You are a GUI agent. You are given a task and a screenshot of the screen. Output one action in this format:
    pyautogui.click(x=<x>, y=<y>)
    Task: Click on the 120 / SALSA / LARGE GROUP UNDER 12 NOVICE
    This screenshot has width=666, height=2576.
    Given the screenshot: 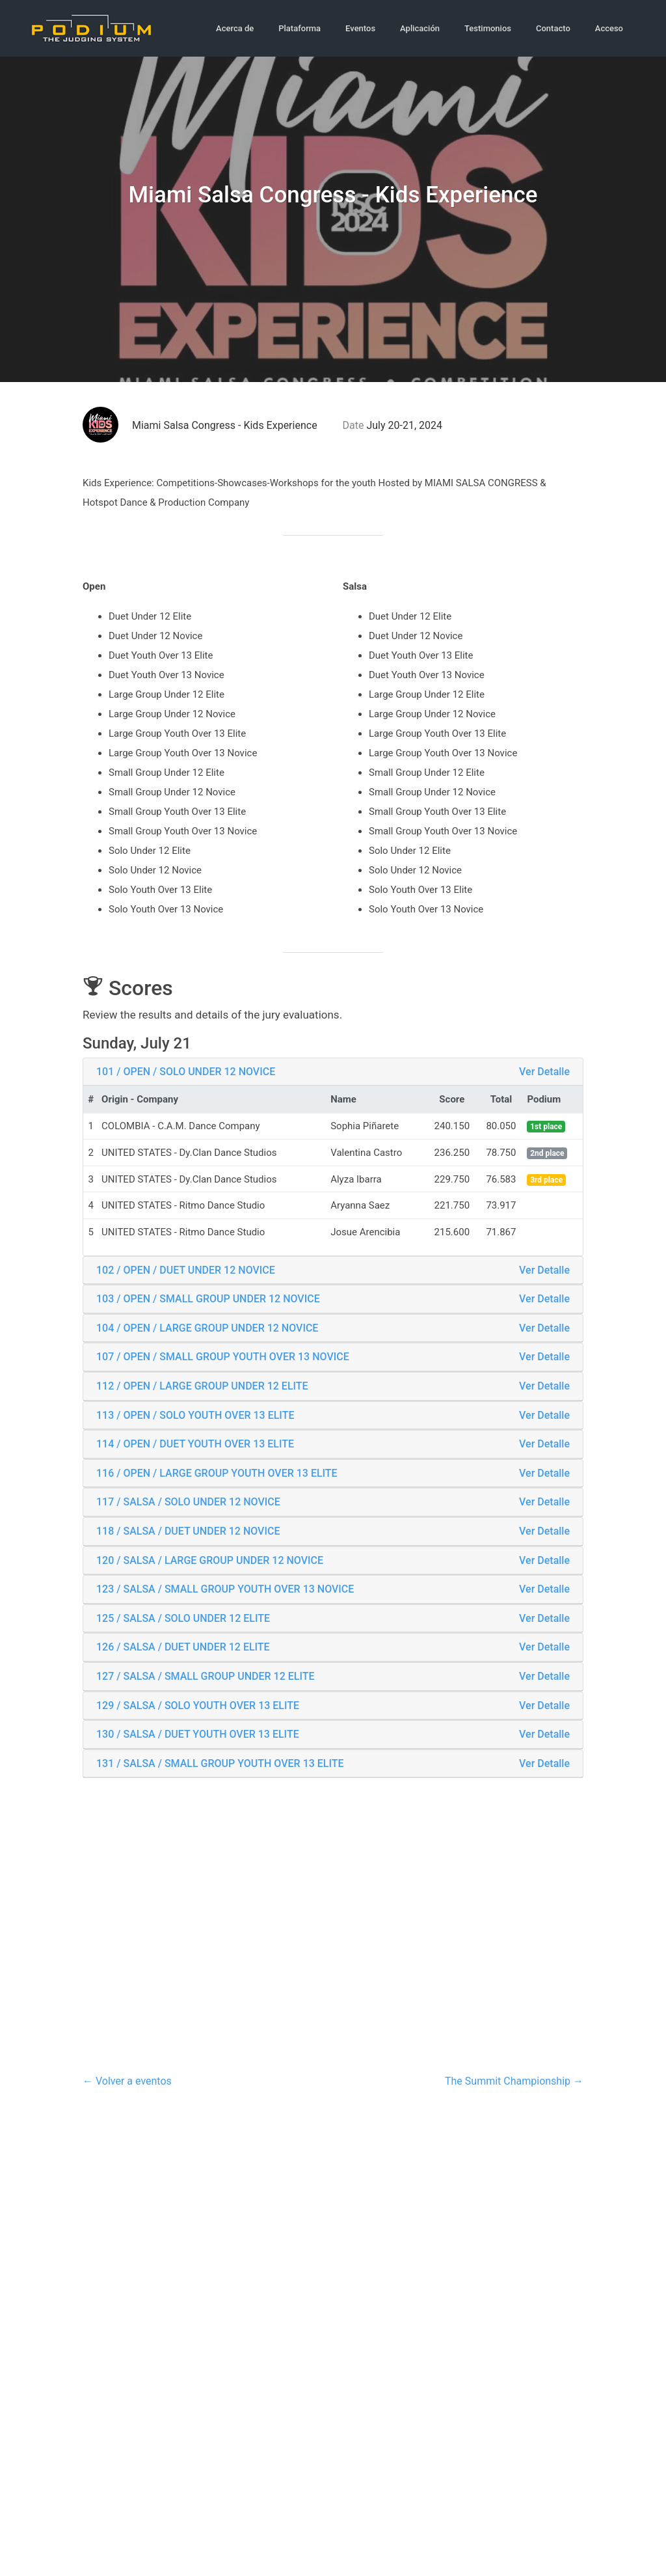 What is the action you would take?
    pyautogui.click(x=209, y=1558)
    